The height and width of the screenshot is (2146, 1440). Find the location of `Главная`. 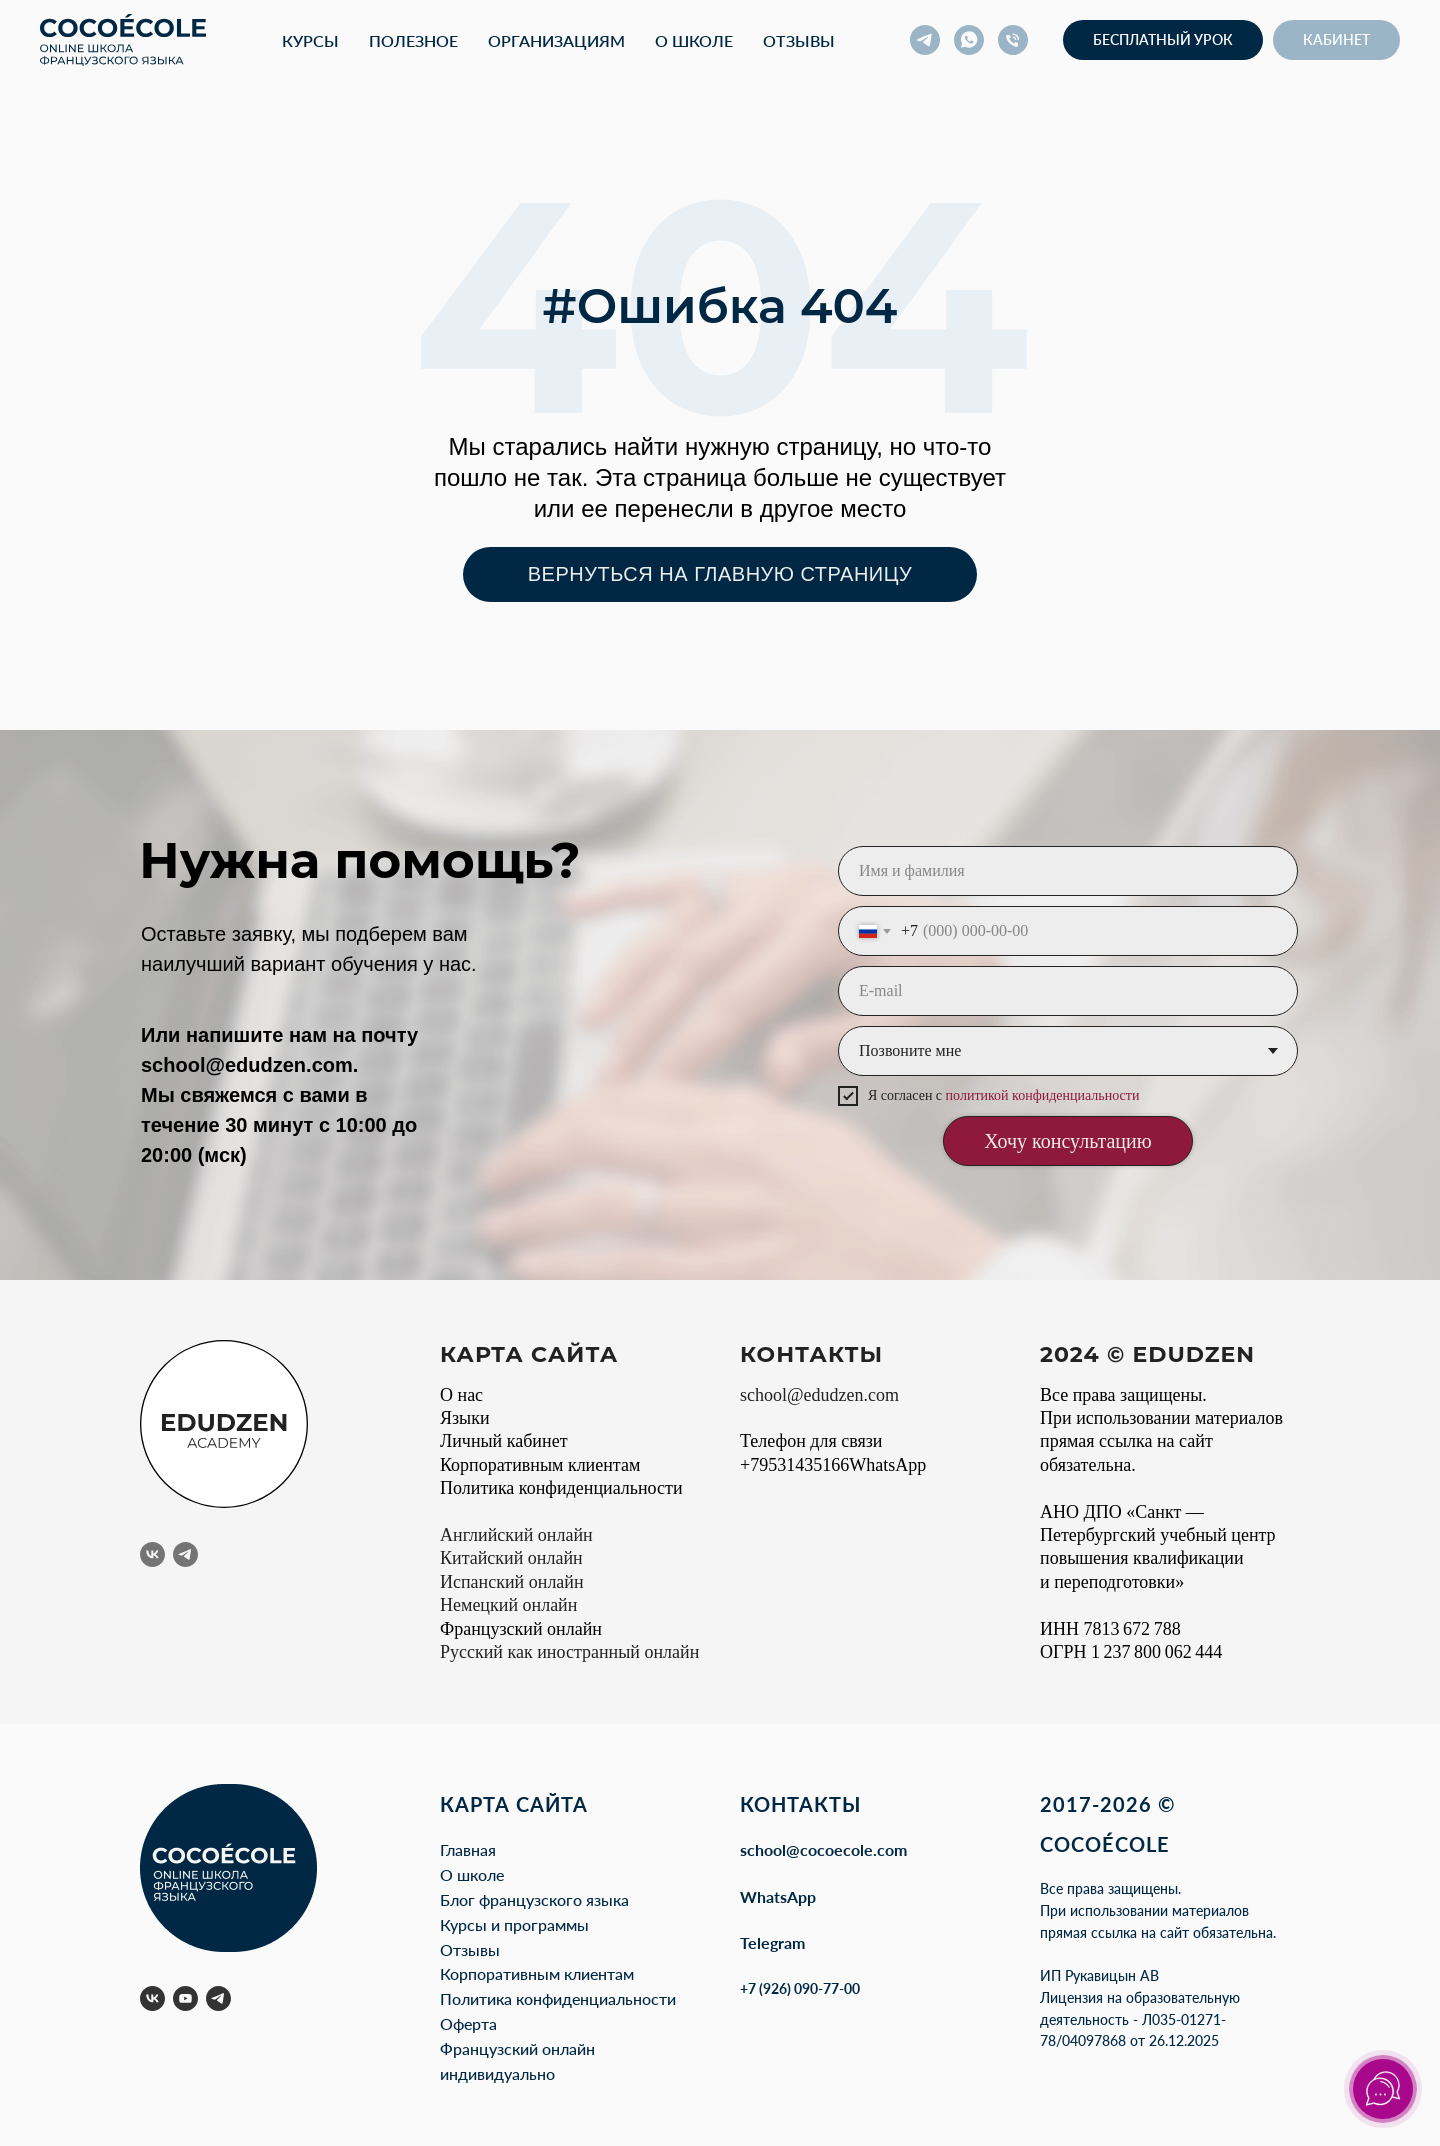

Главная is located at coordinates (468, 1849).